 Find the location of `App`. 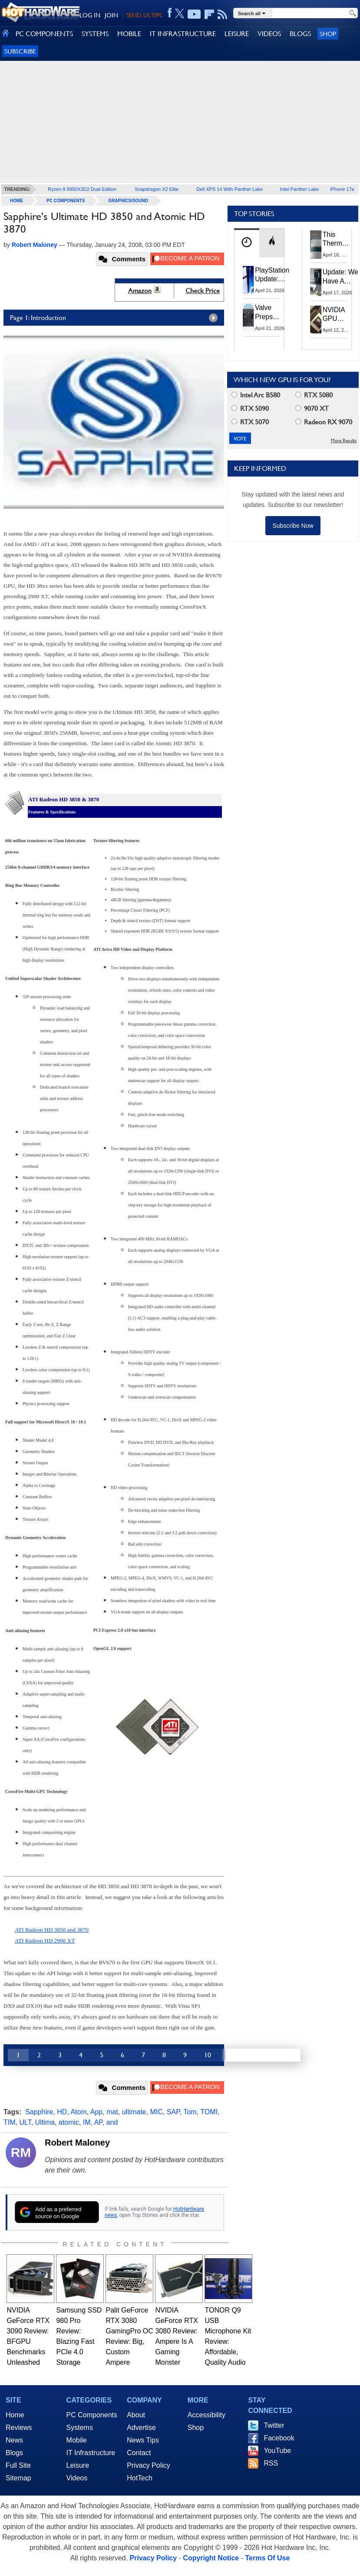

App is located at coordinates (96, 2112).